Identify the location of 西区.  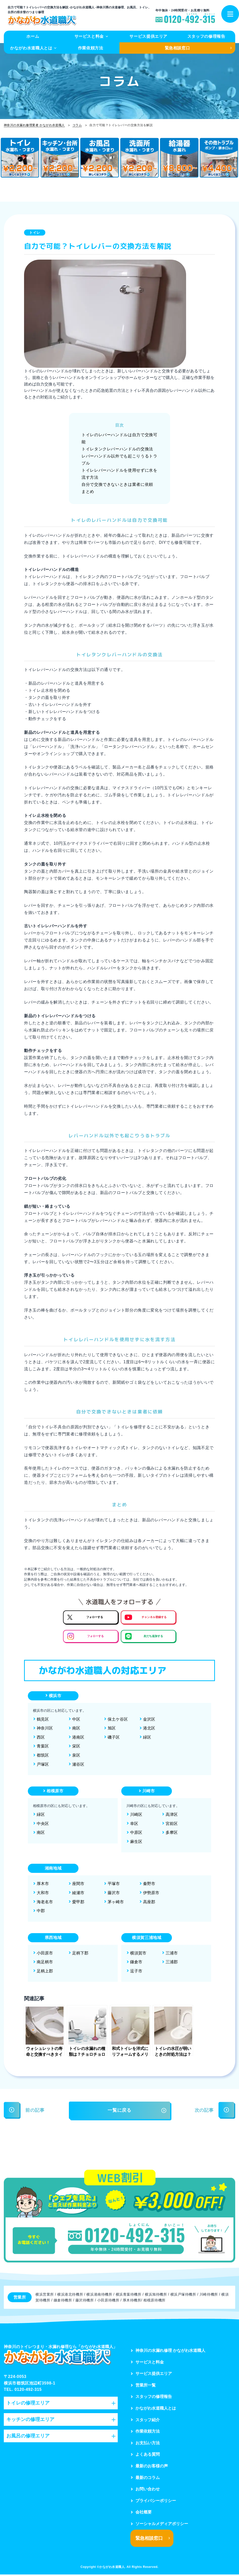
(41, 1738).